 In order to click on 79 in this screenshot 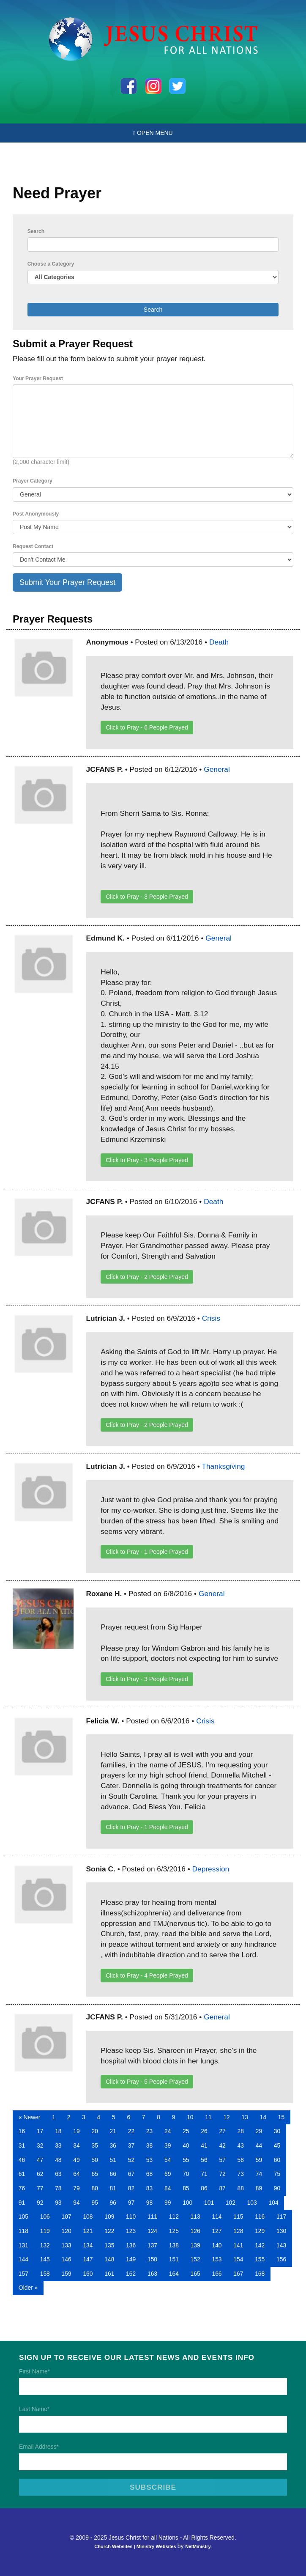, I will do `click(76, 2188)`.